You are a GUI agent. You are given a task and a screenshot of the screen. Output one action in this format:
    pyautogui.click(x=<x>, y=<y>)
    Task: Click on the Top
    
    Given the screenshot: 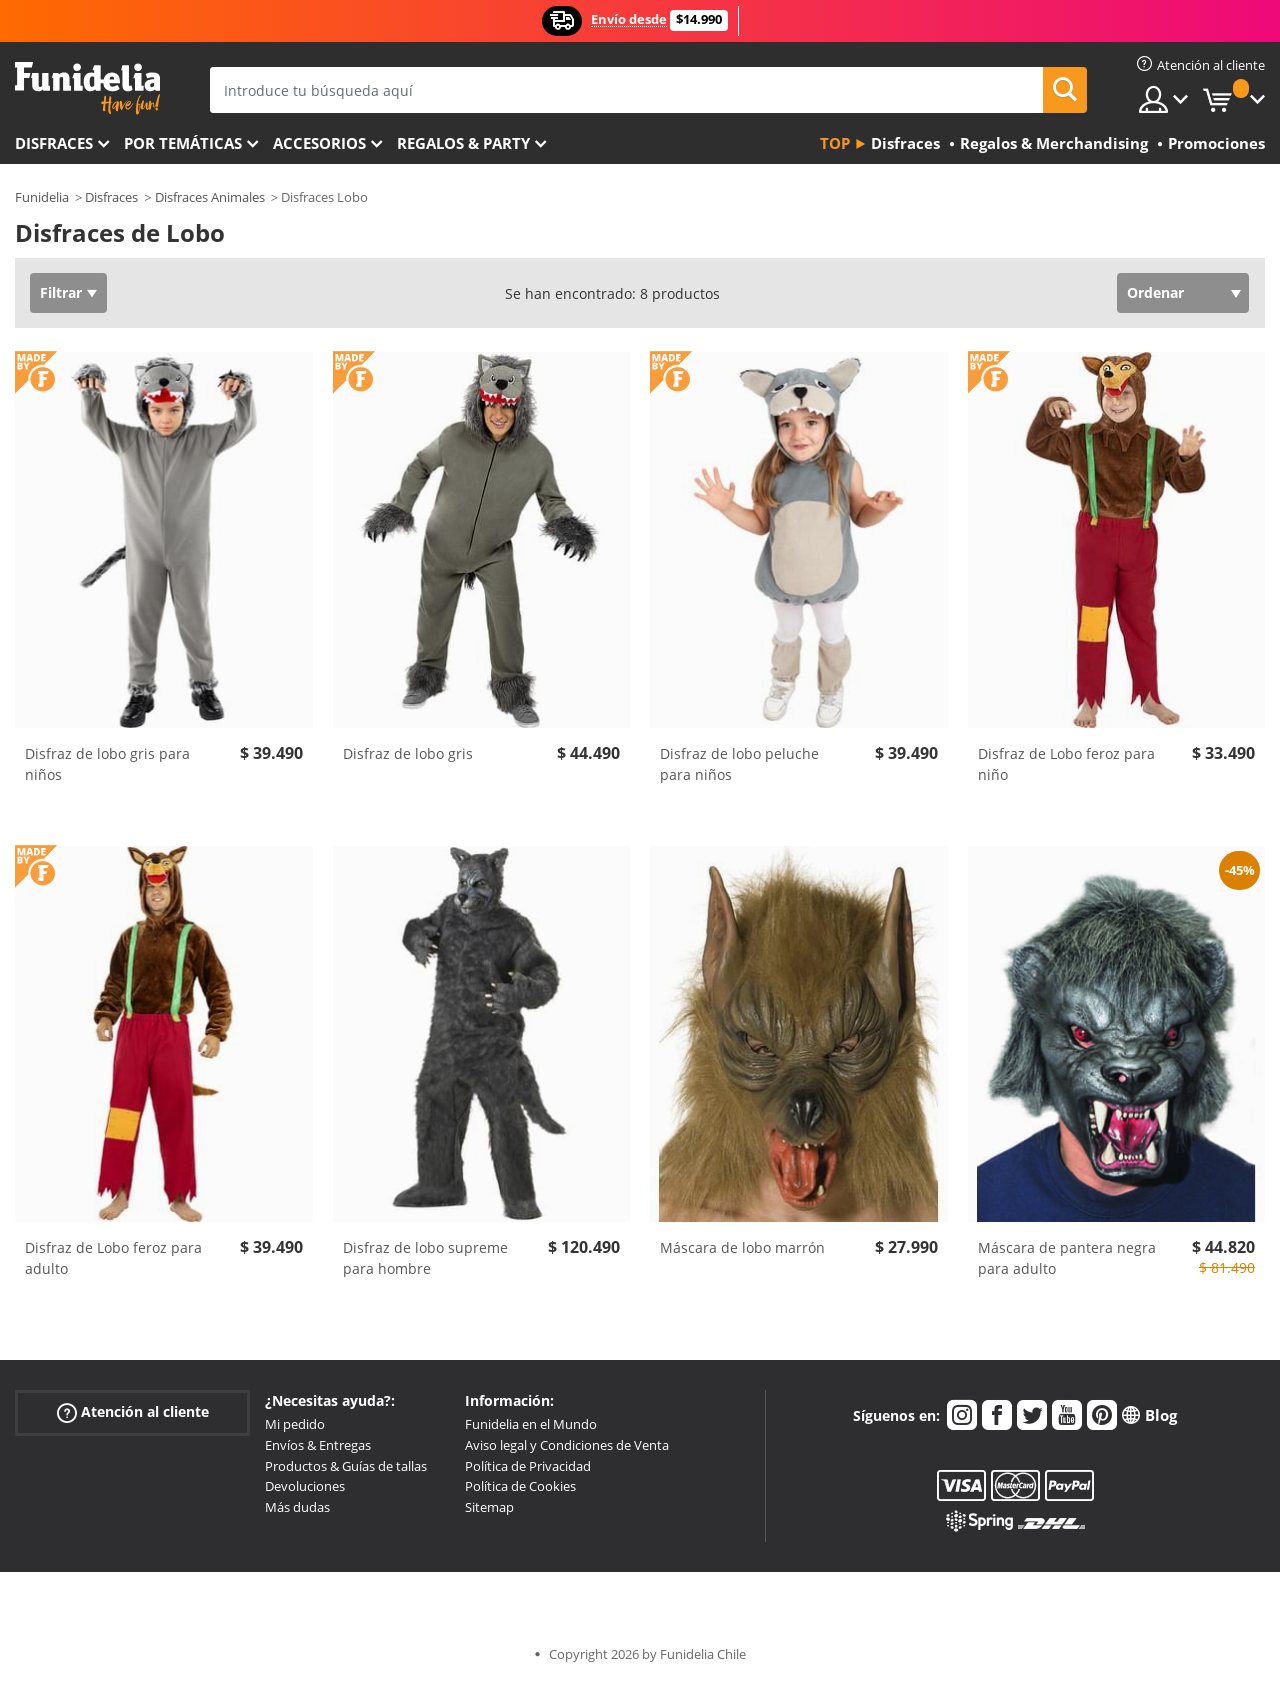 What is the action you would take?
    pyautogui.click(x=835, y=143)
    